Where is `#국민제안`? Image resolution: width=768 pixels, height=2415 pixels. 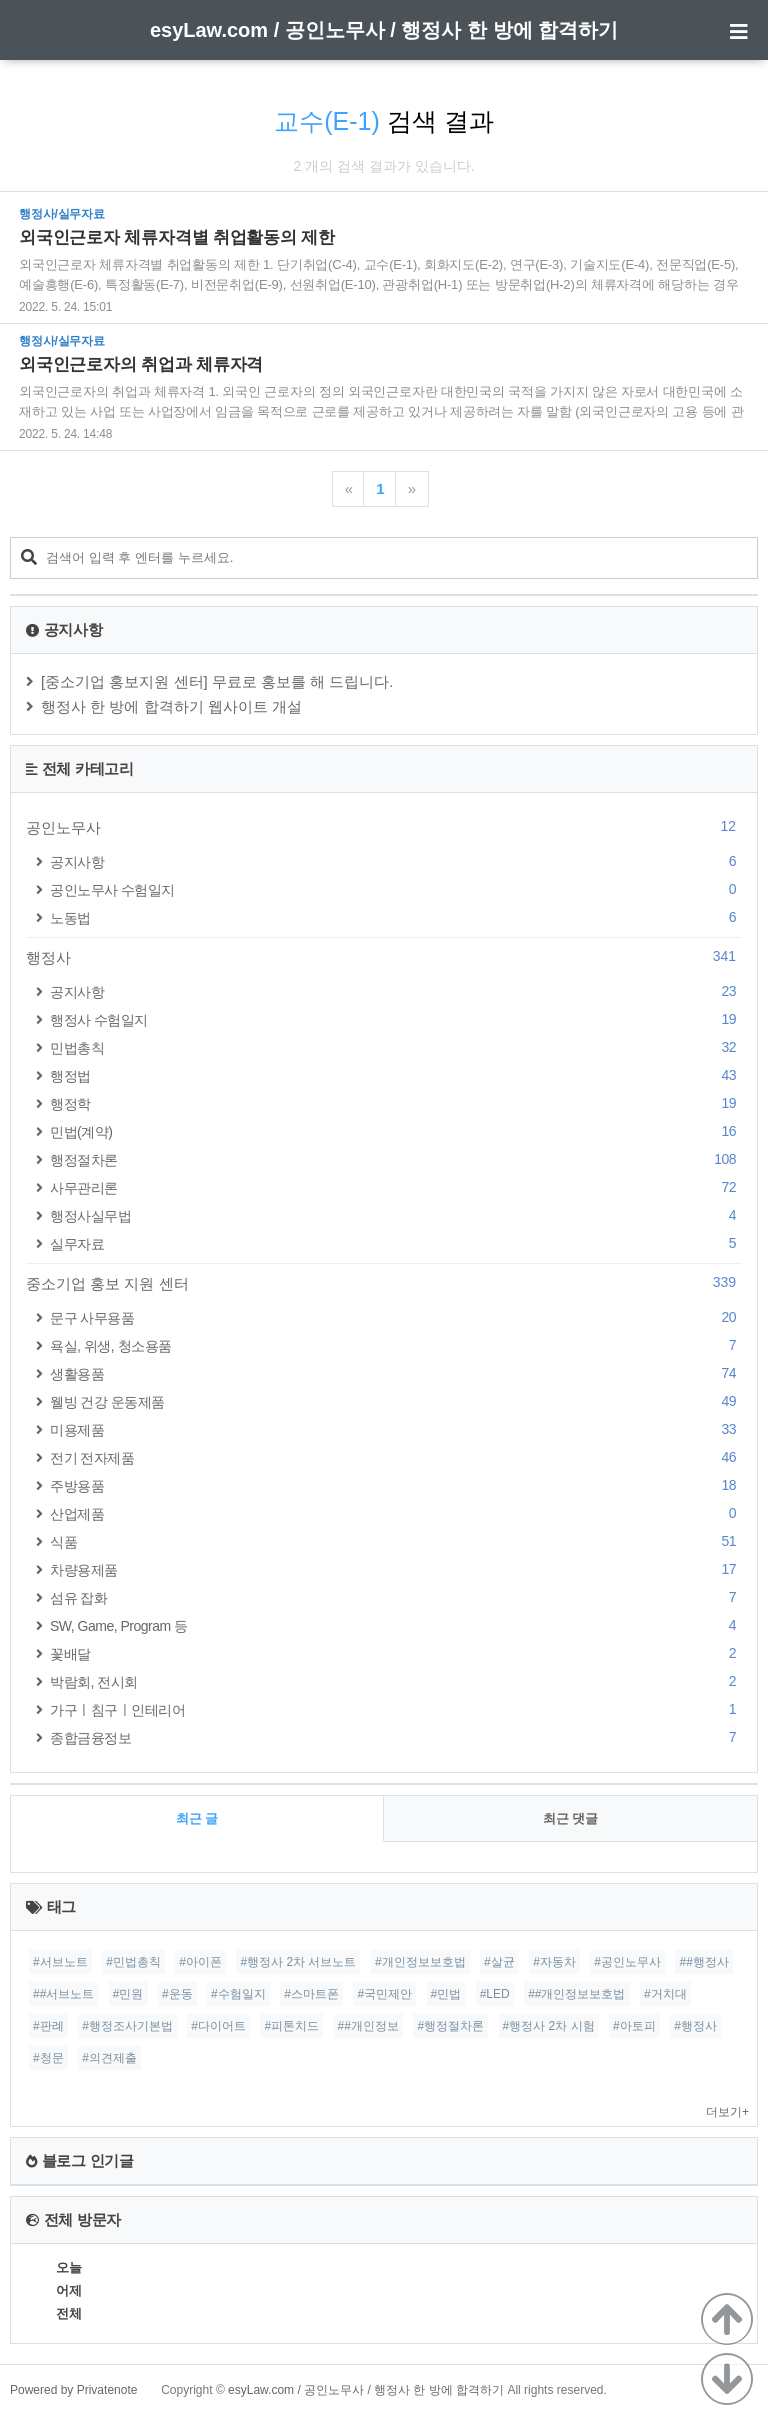
#국민제안 is located at coordinates (384, 1994).